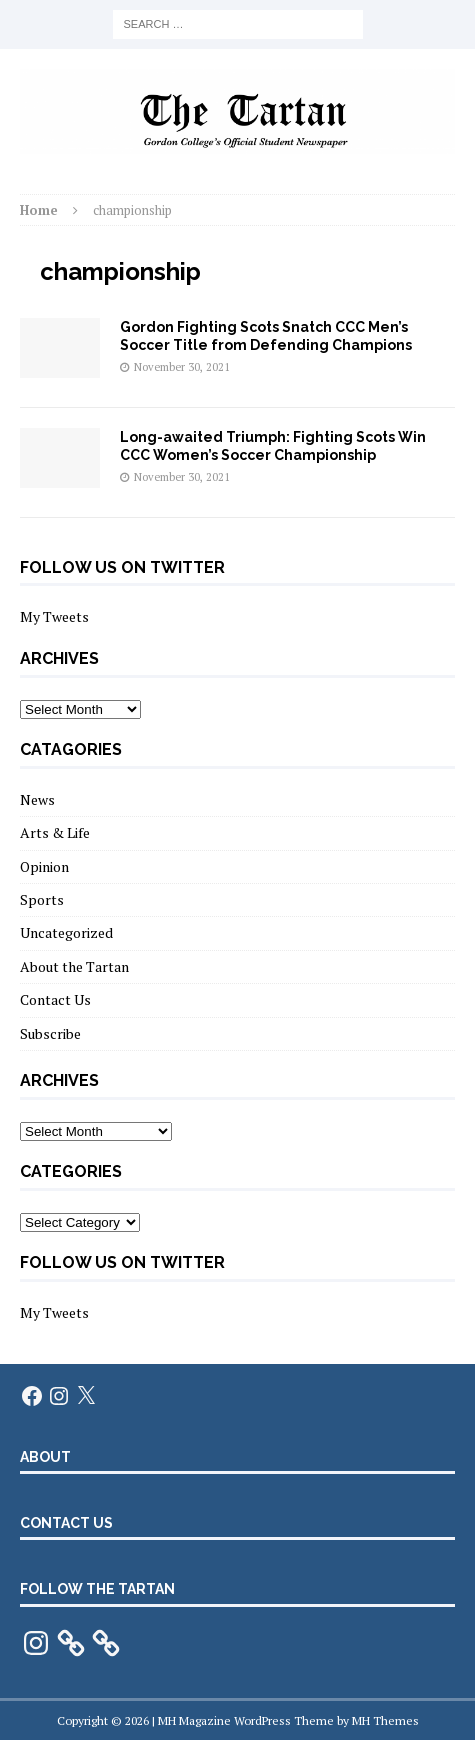 The height and width of the screenshot is (1740, 475). I want to click on Contact Us, so click(55, 999).